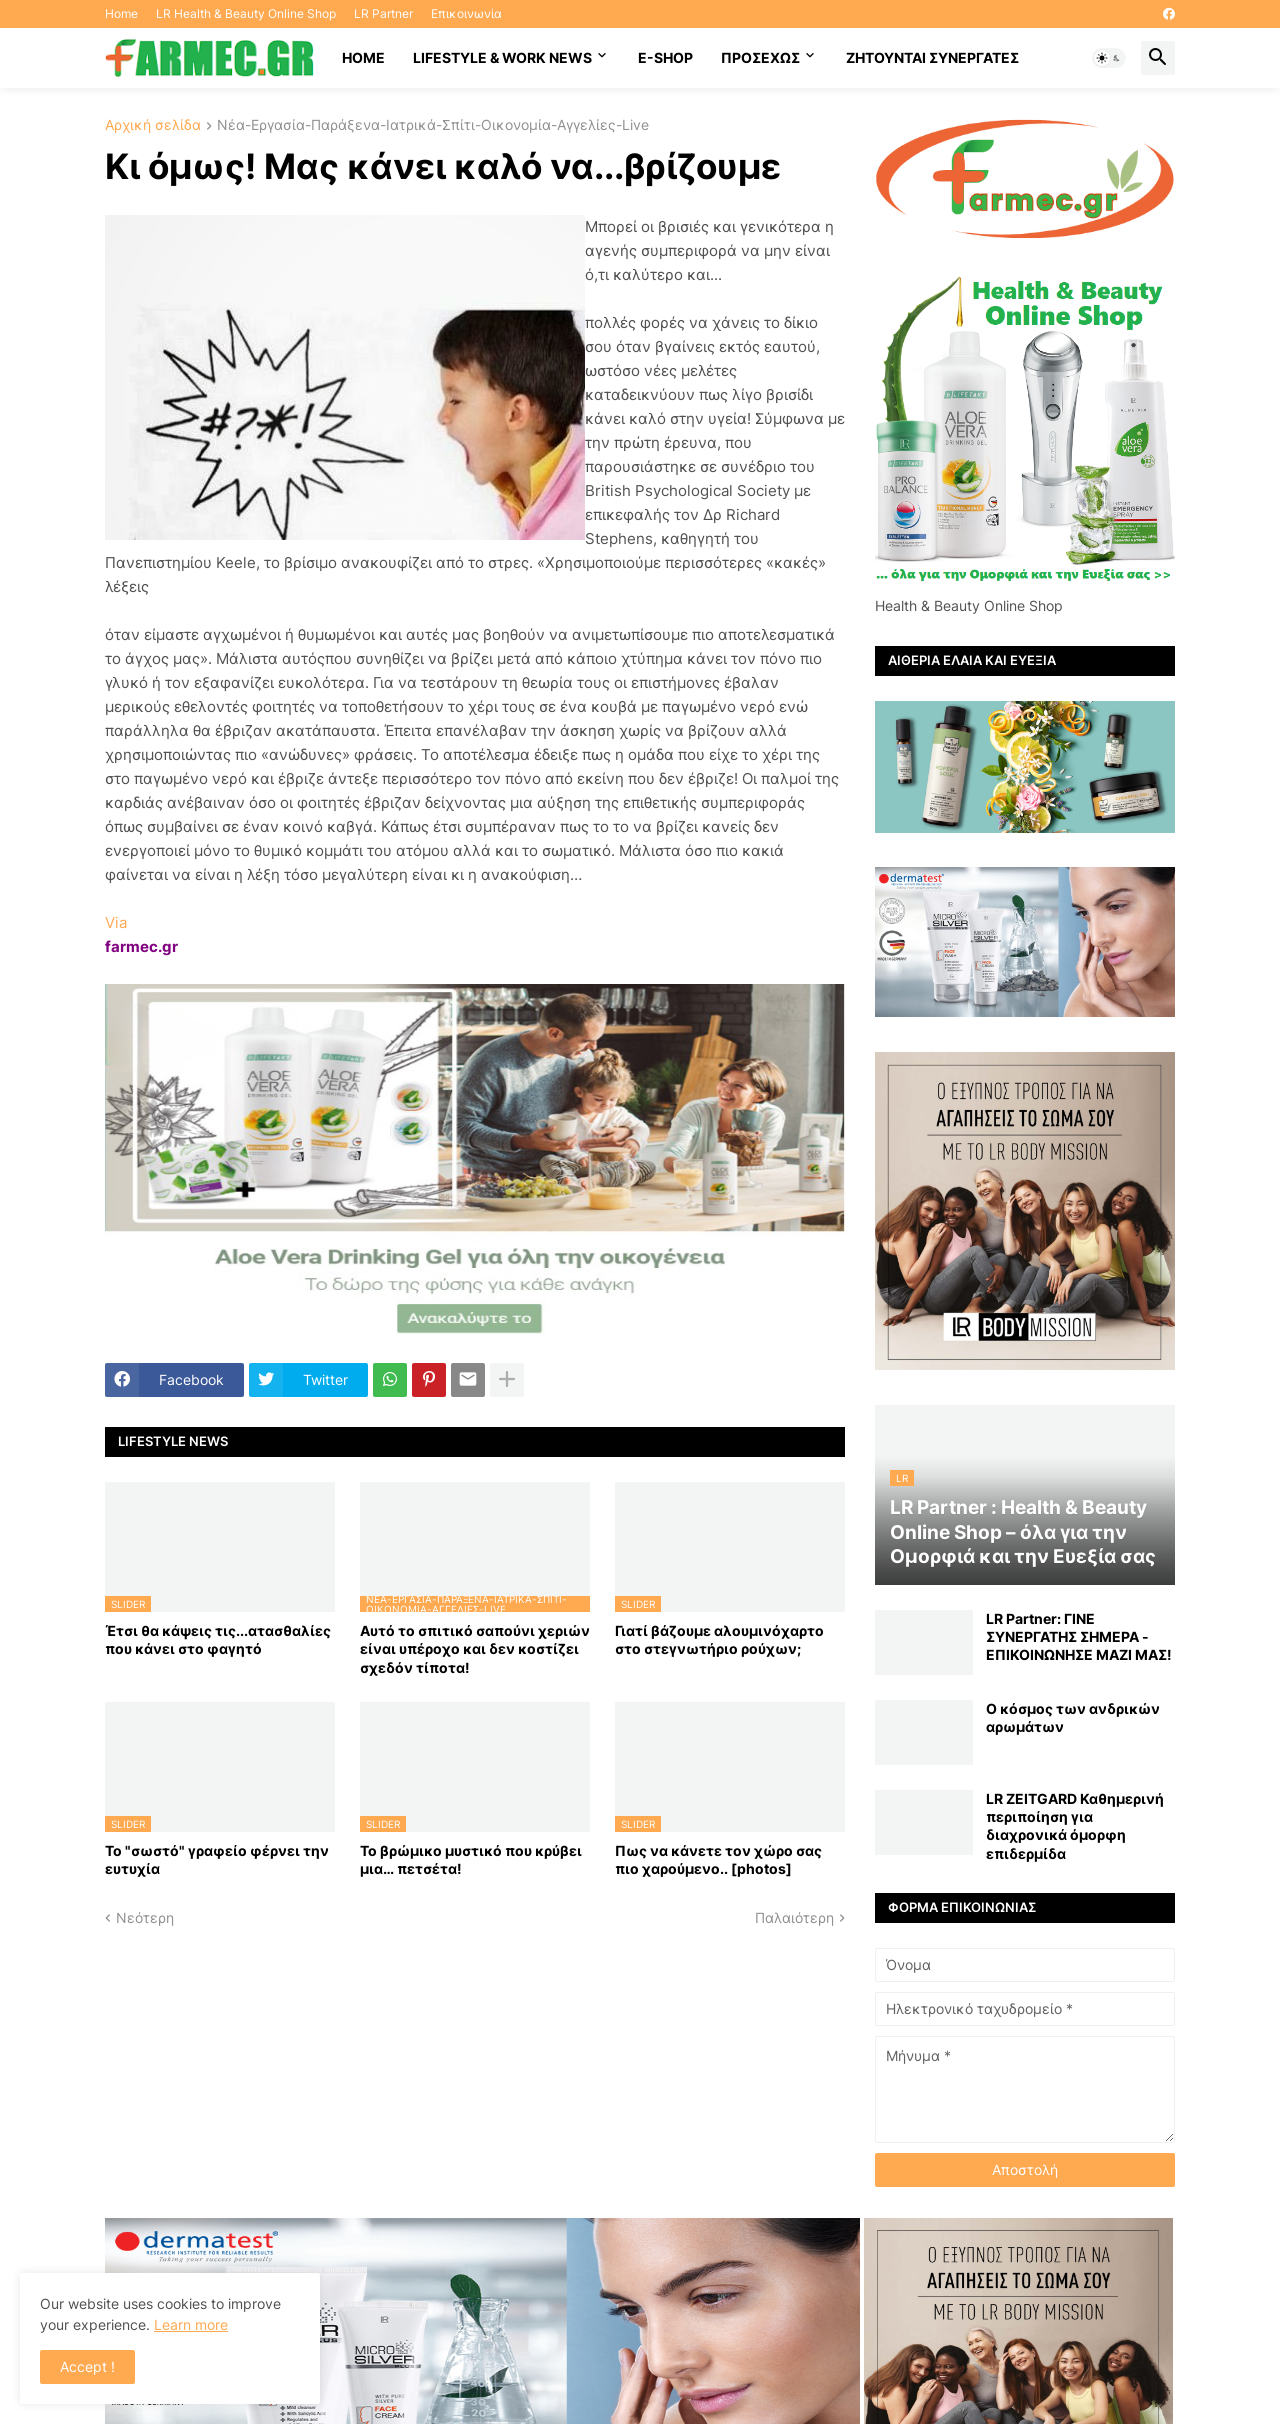 Image resolution: width=1280 pixels, height=2424 pixels. I want to click on LR ZEITGARD Καθημερινή περιποίηση για διαχρονικά όμορφη επιδερμίδα, so click(1075, 1826).